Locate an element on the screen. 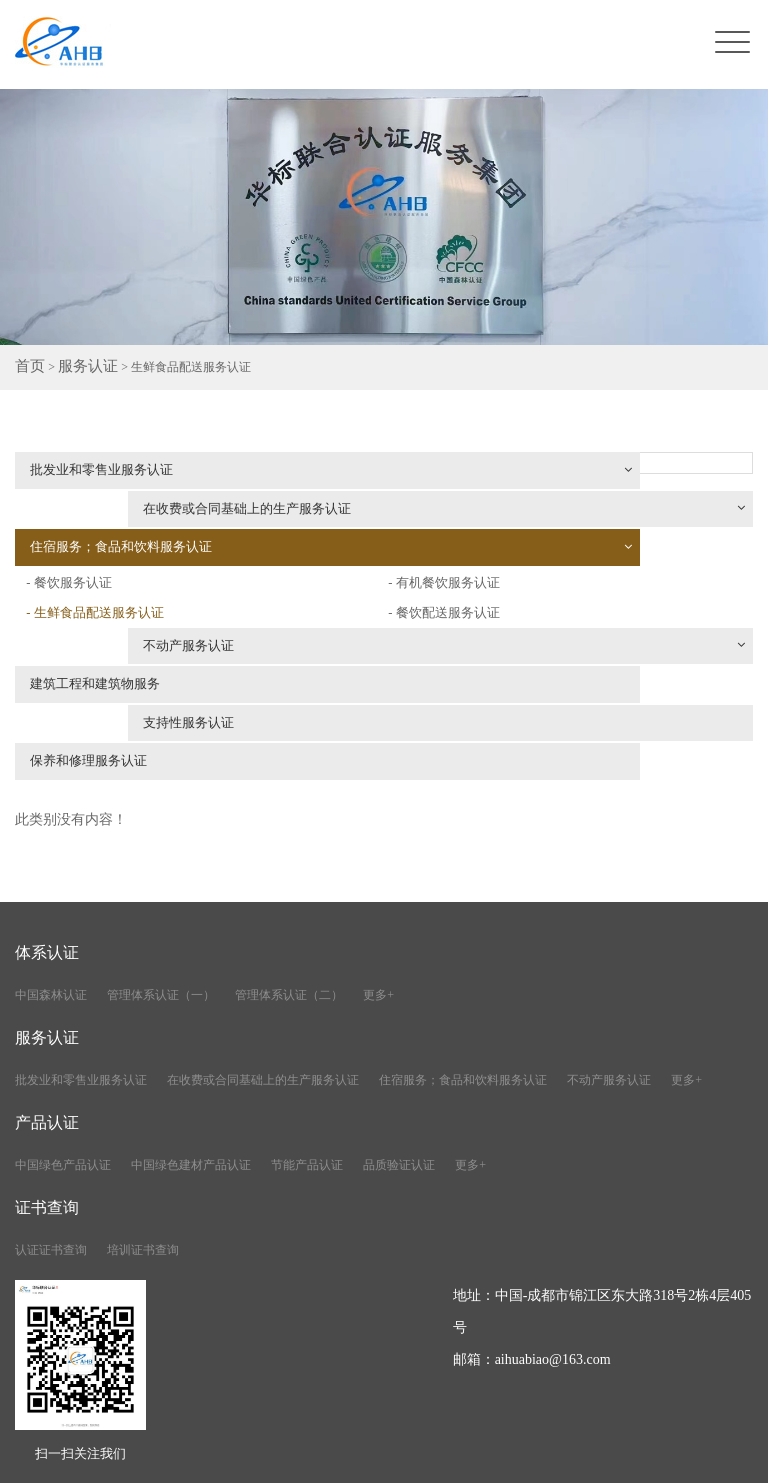 The image size is (768, 1483). - 餐饮配送服务认证 is located at coordinates (458, 571).